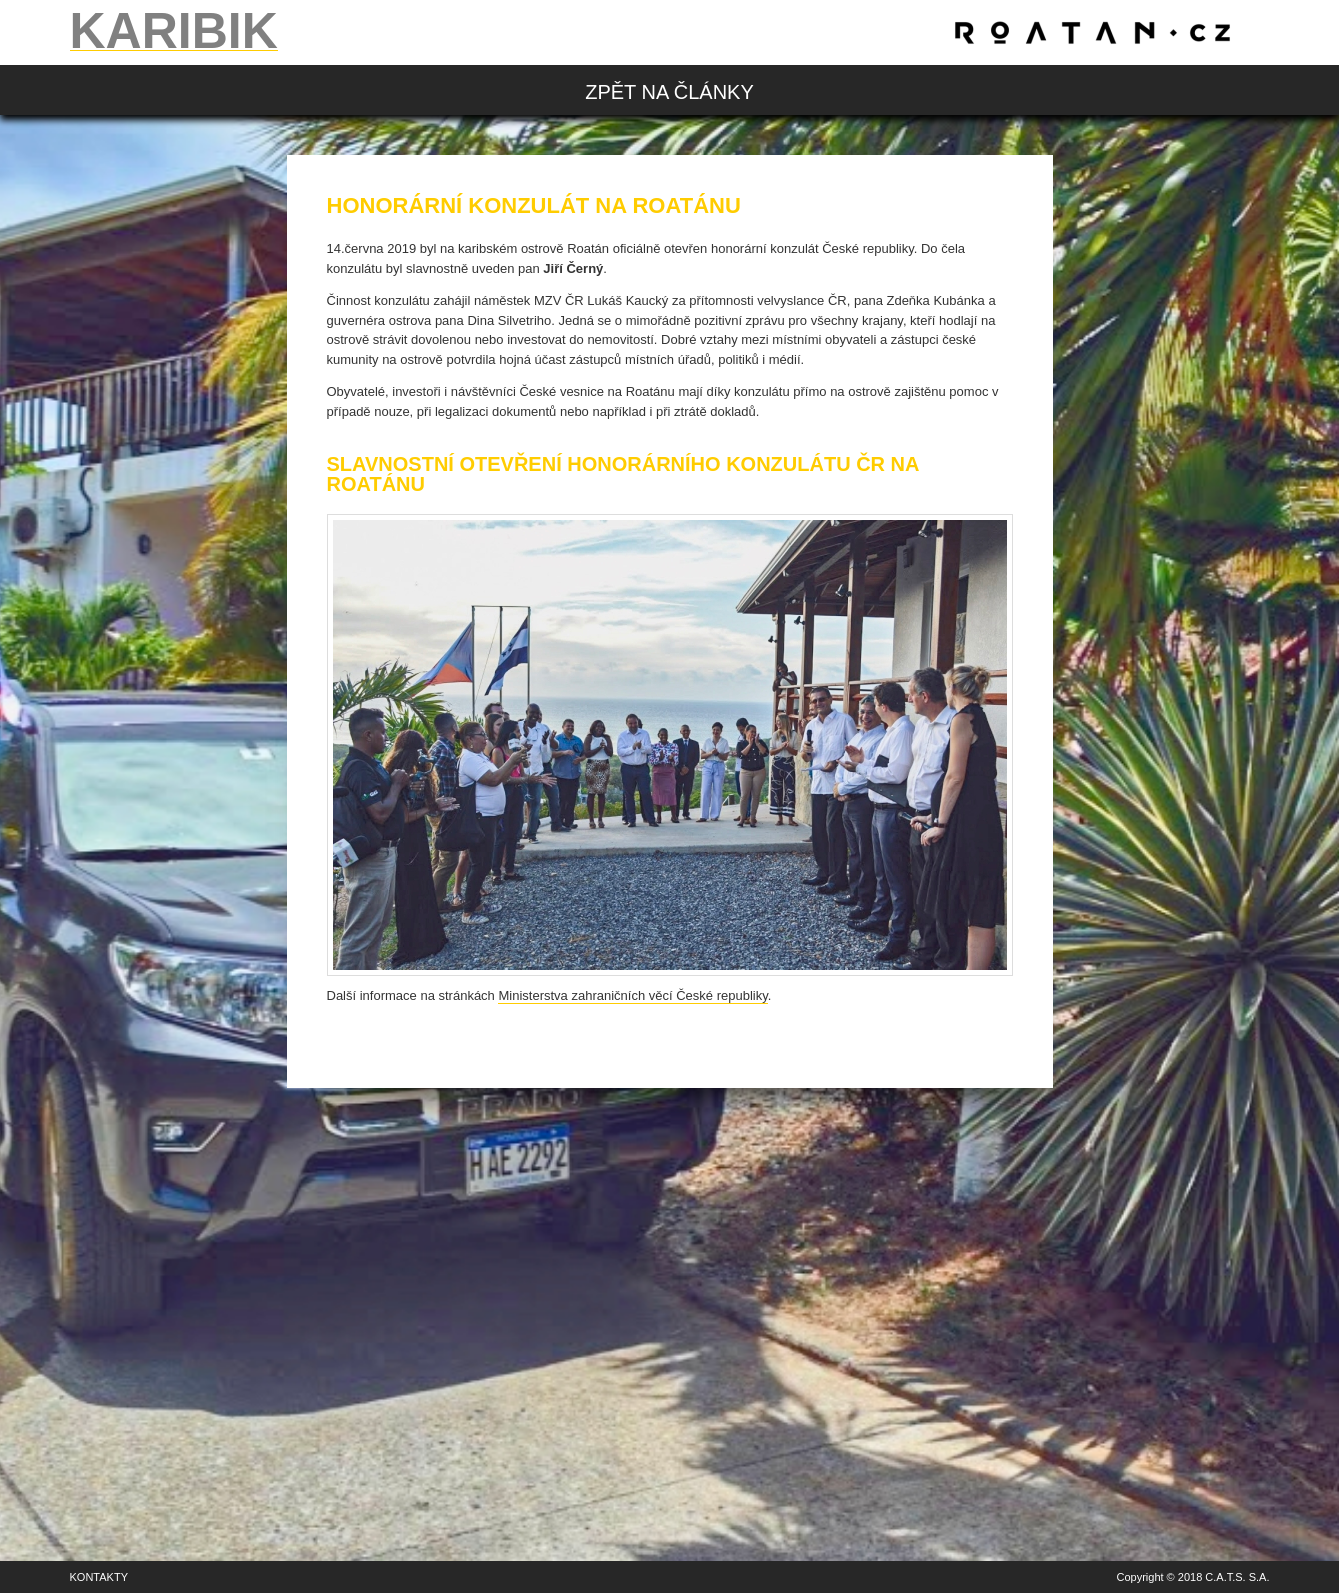 This screenshot has height=1593, width=1339. Describe the element at coordinates (99, 1577) in the screenshot. I see `Kontakty` at that location.